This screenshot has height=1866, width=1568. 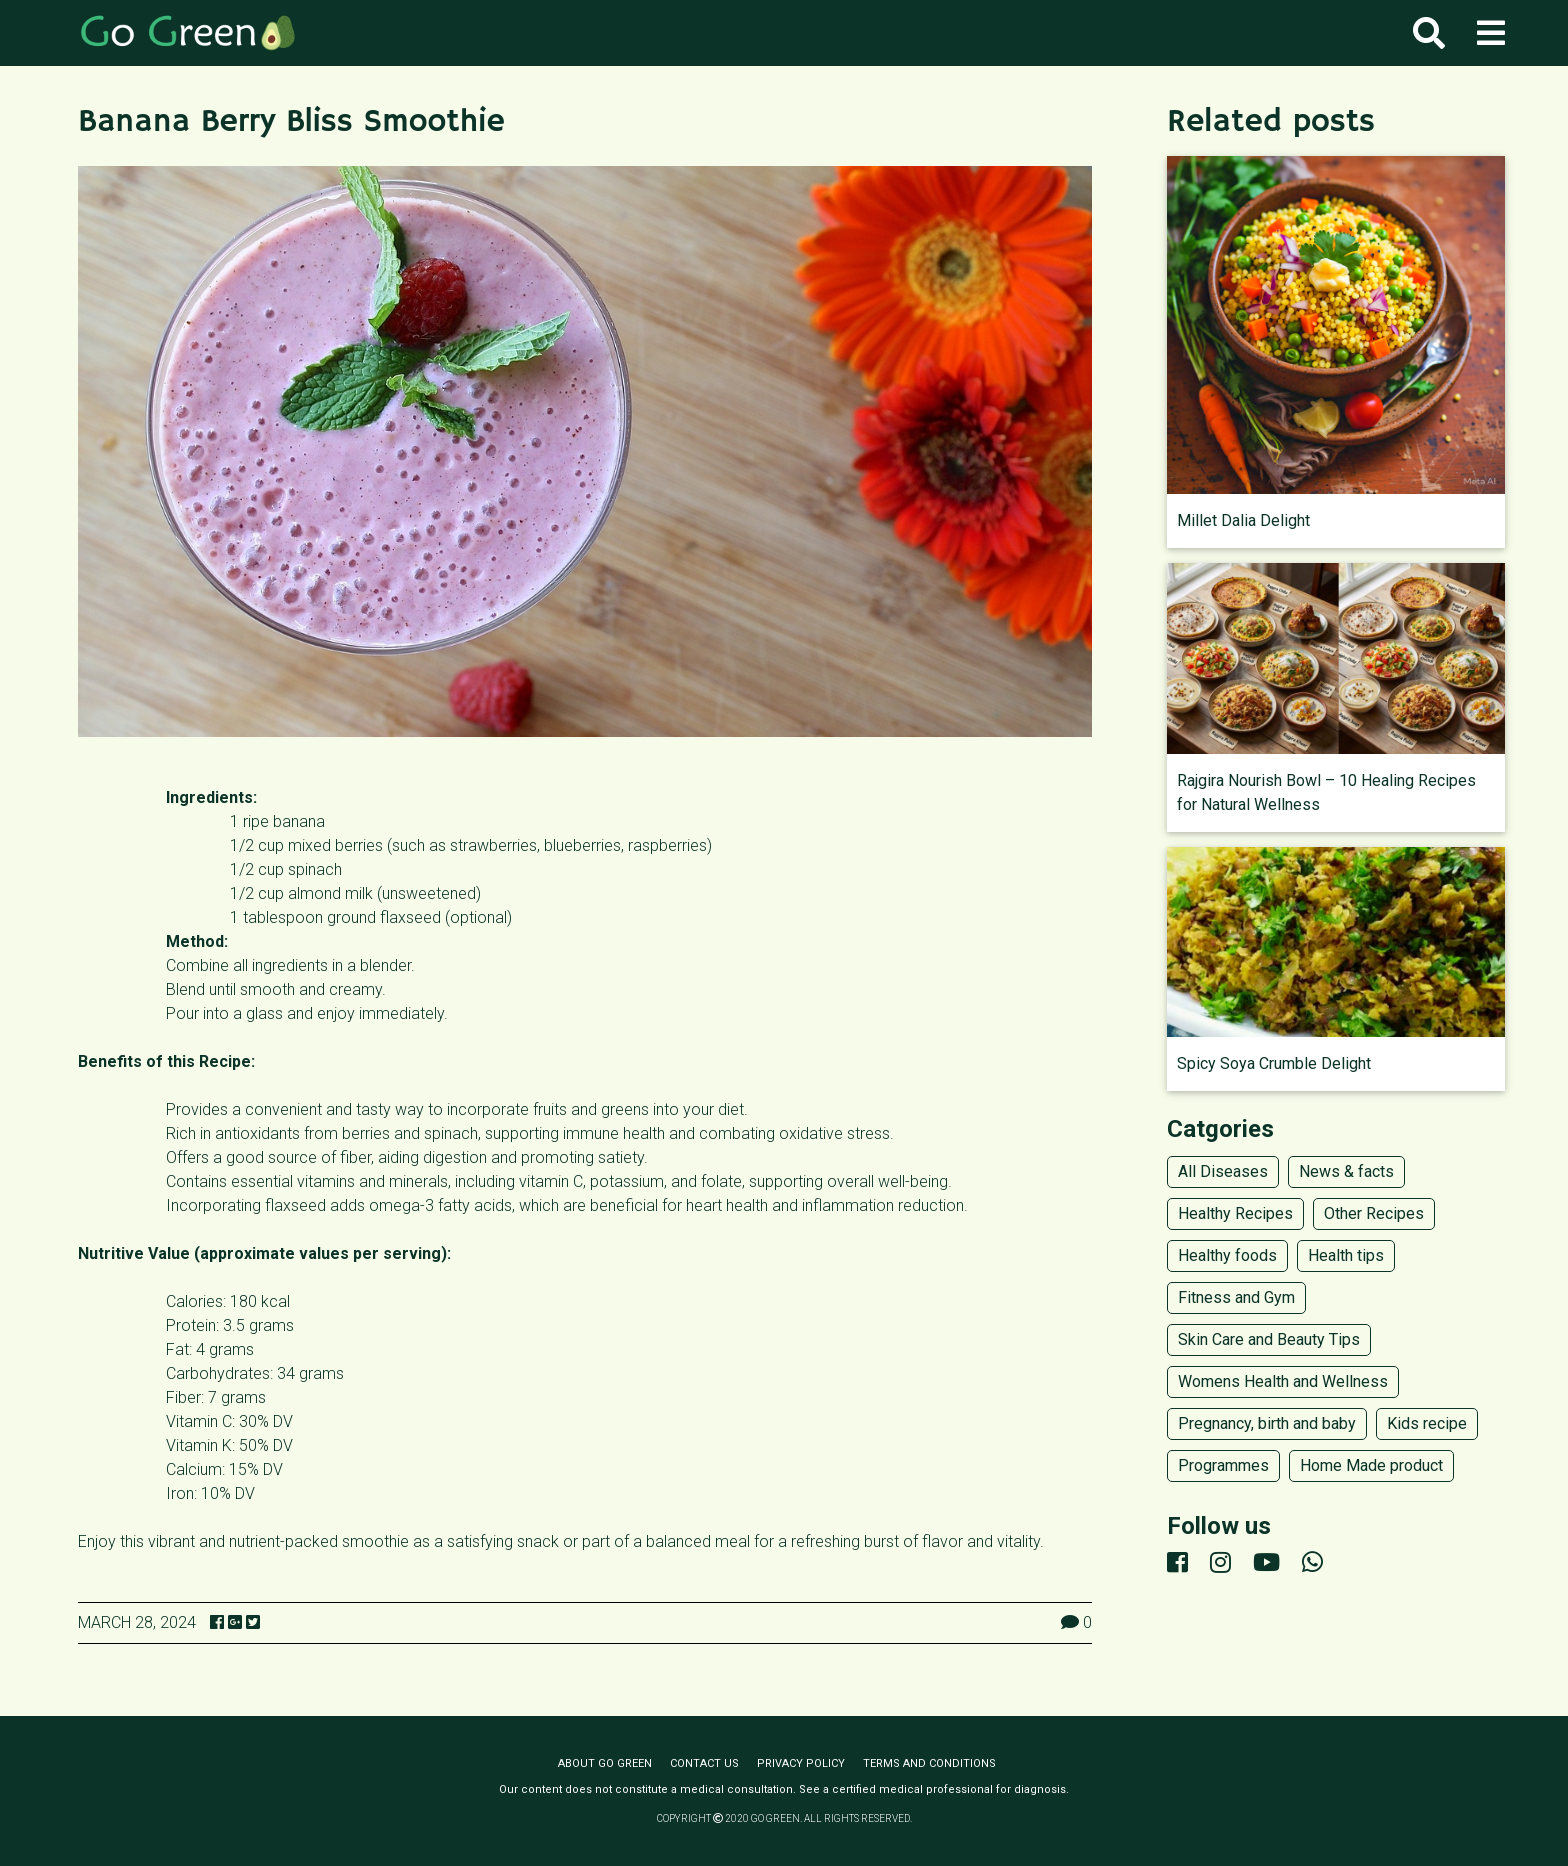 I want to click on Health tips, so click(x=1346, y=1255).